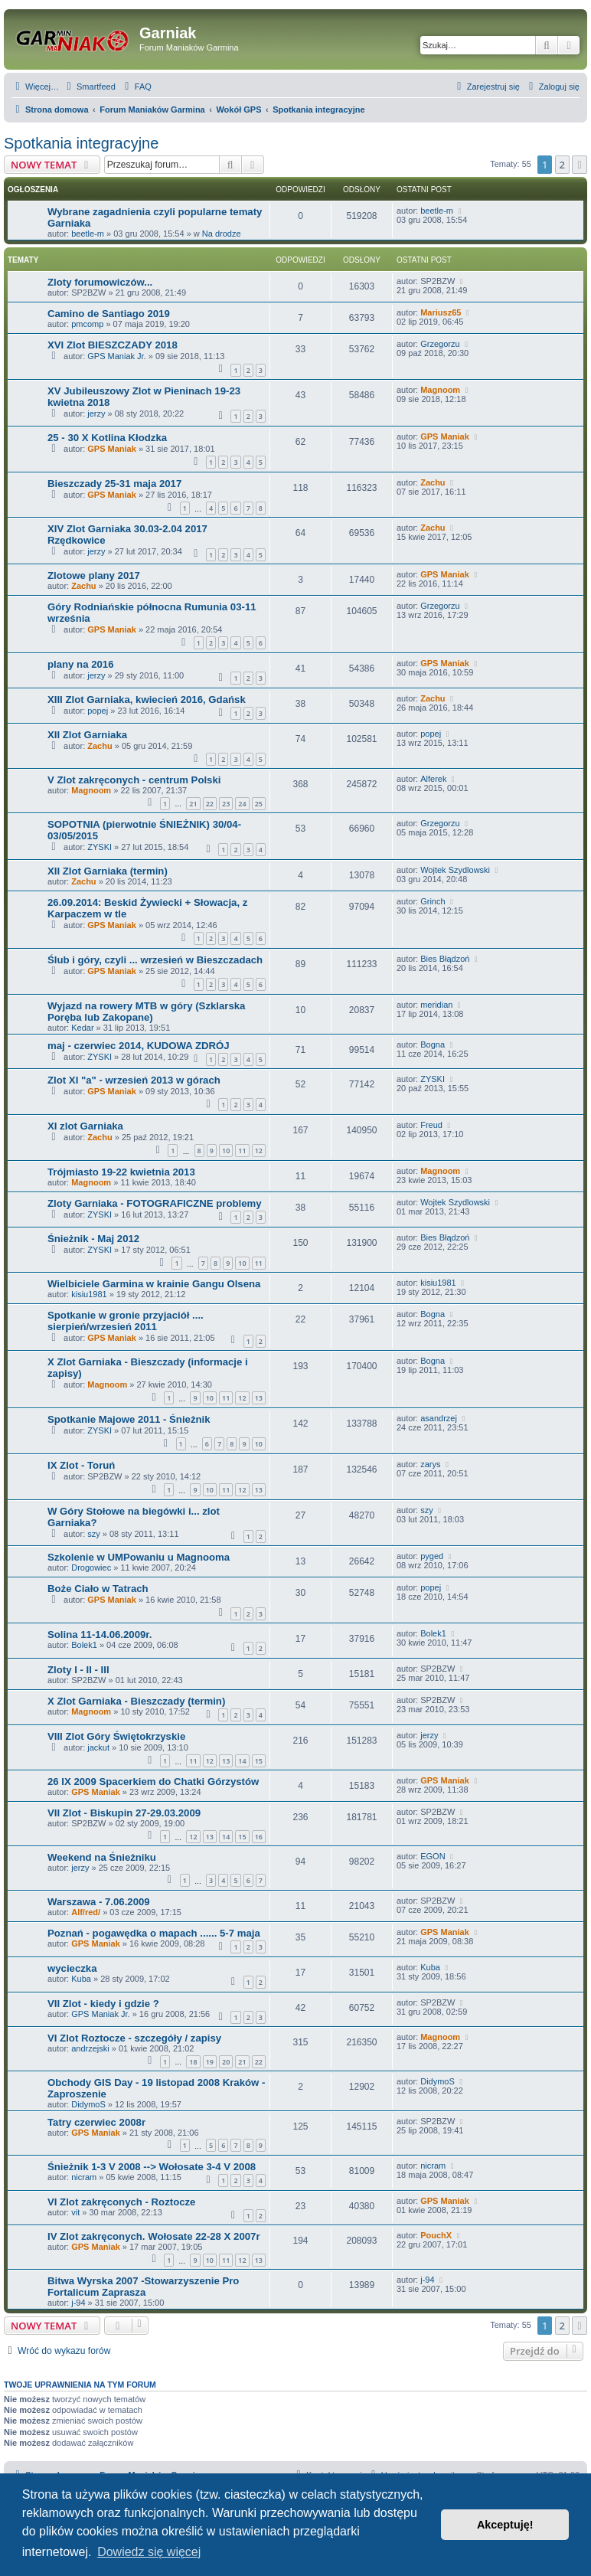 This screenshot has width=591, height=2576. I want to click on Ślub i góry, czyli ... wrzesień w Bieszczadach, so click(155, 960).